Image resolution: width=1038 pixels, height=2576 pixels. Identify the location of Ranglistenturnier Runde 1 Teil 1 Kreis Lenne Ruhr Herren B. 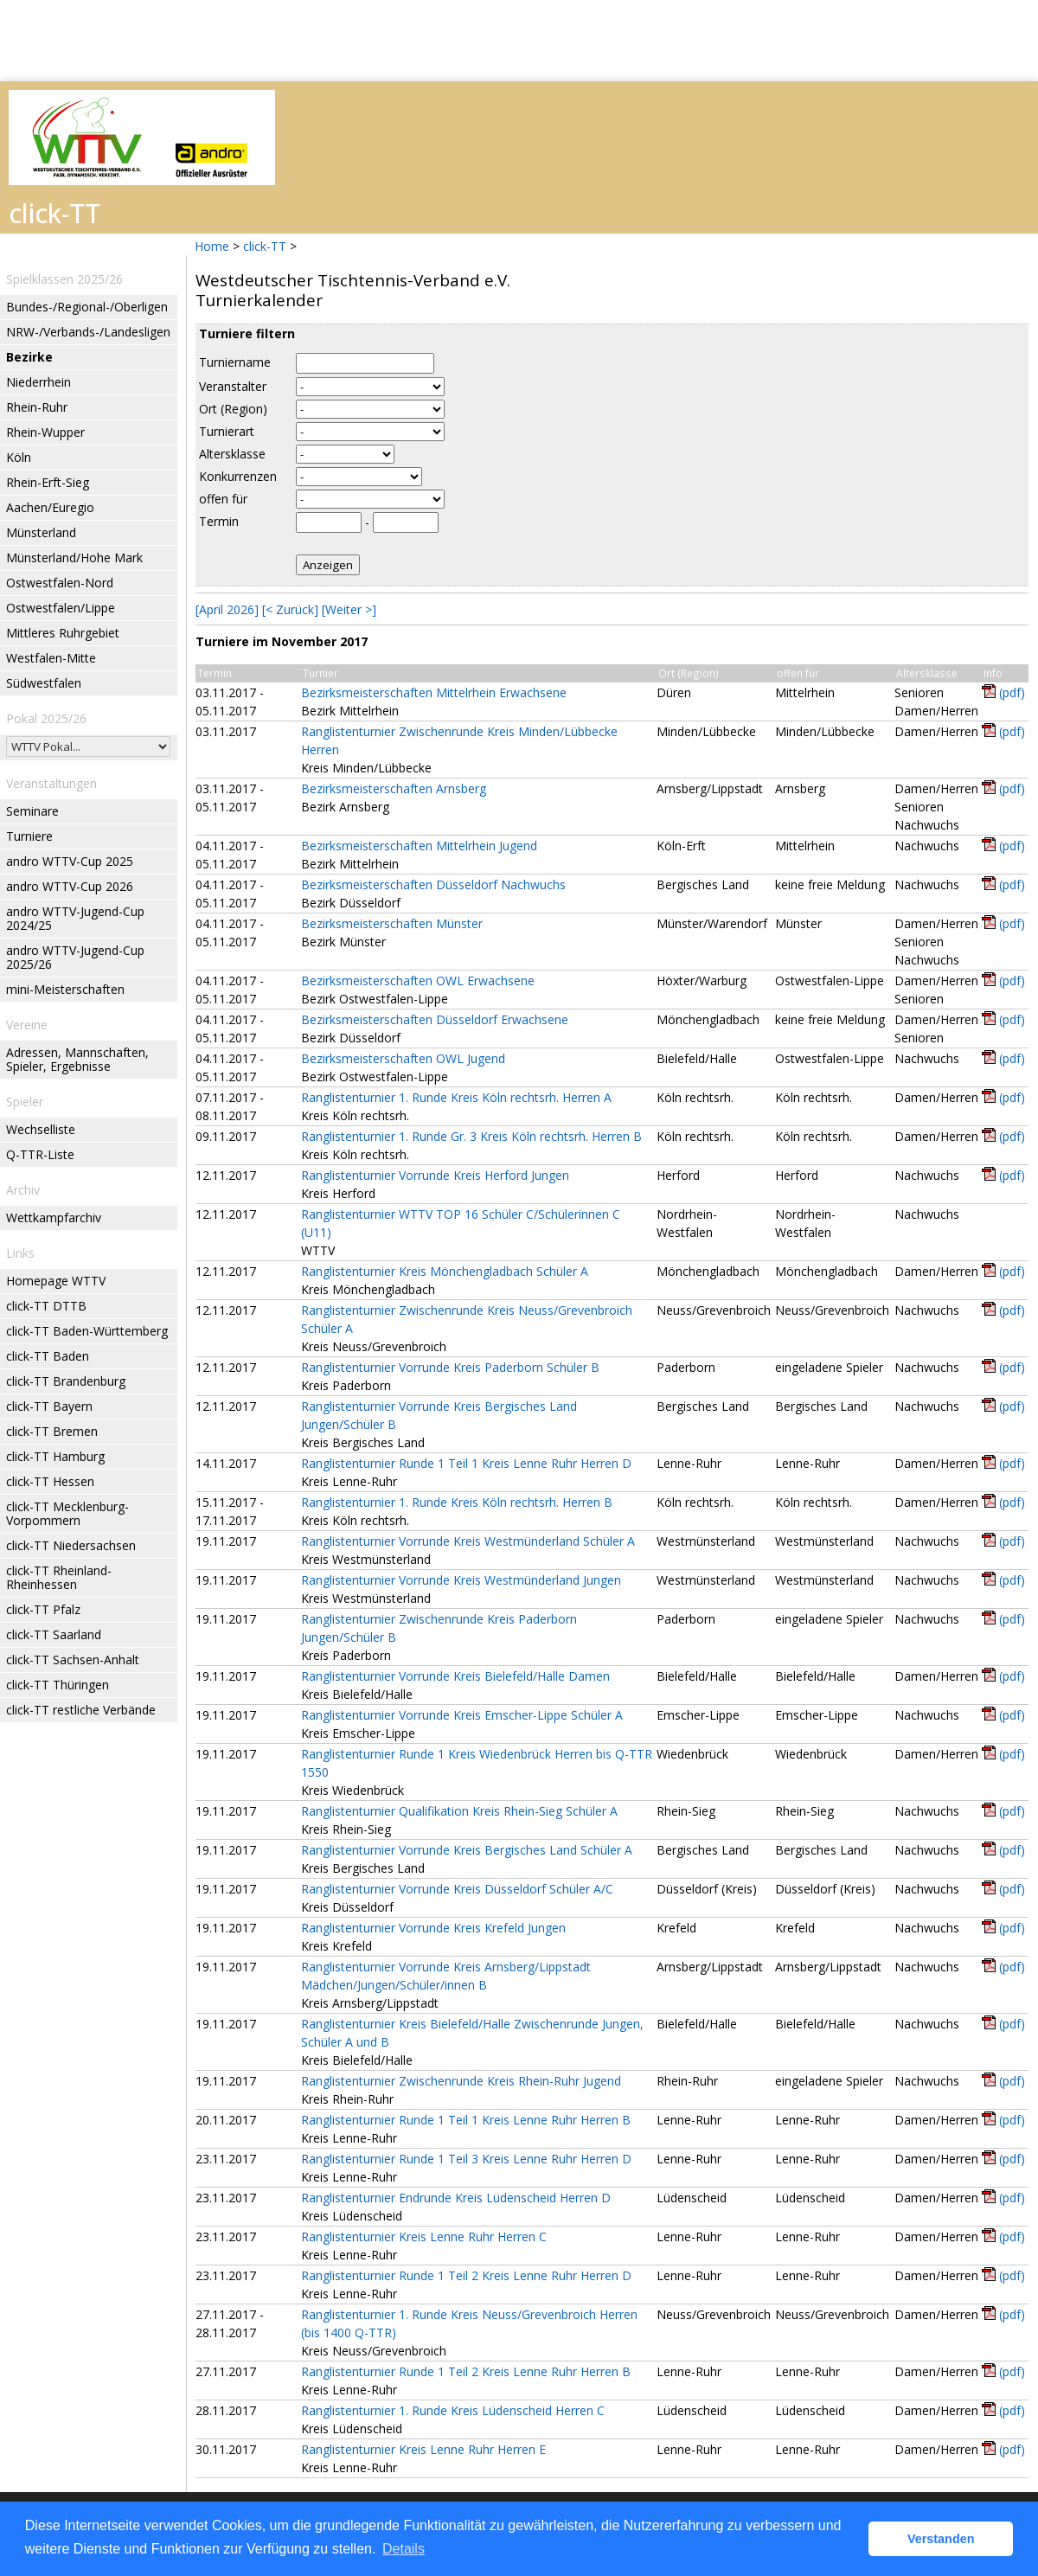
(466, 2119).